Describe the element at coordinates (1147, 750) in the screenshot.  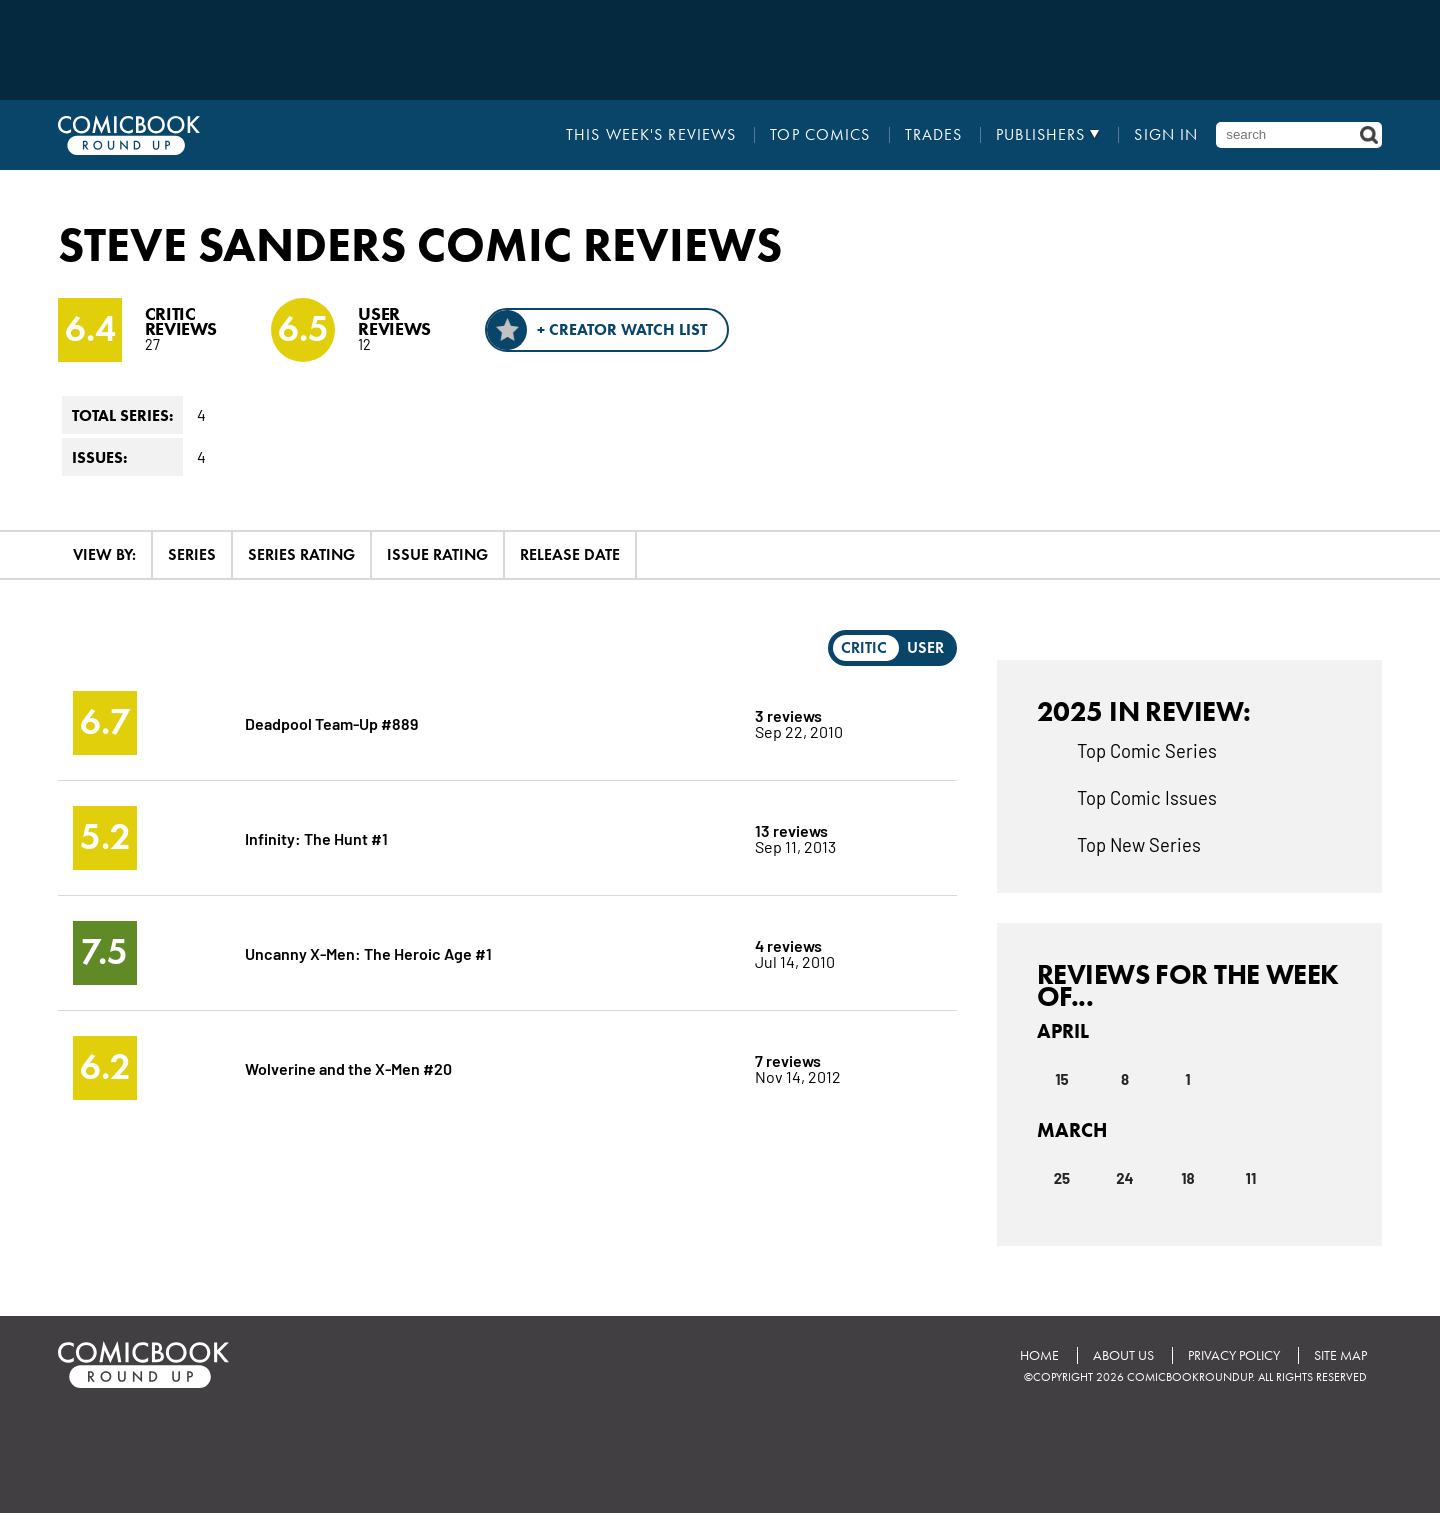
I see `Top Comic Series` at that location.